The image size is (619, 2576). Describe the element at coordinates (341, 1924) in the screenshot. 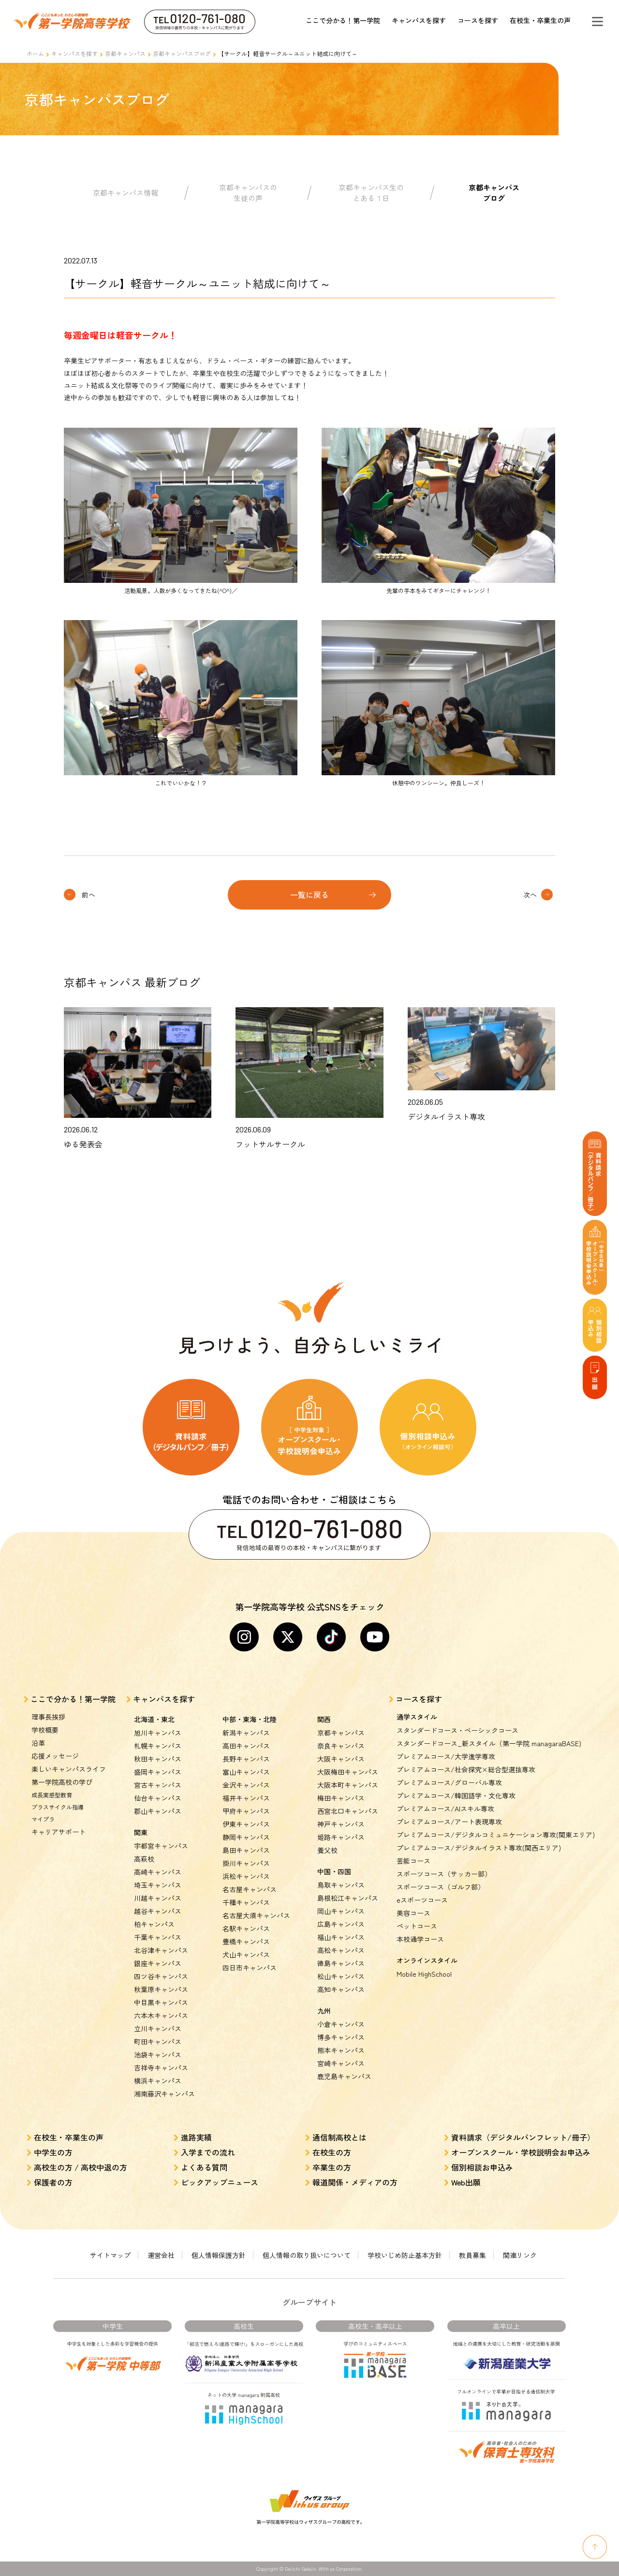

I see `広島キャンパス` at that location.